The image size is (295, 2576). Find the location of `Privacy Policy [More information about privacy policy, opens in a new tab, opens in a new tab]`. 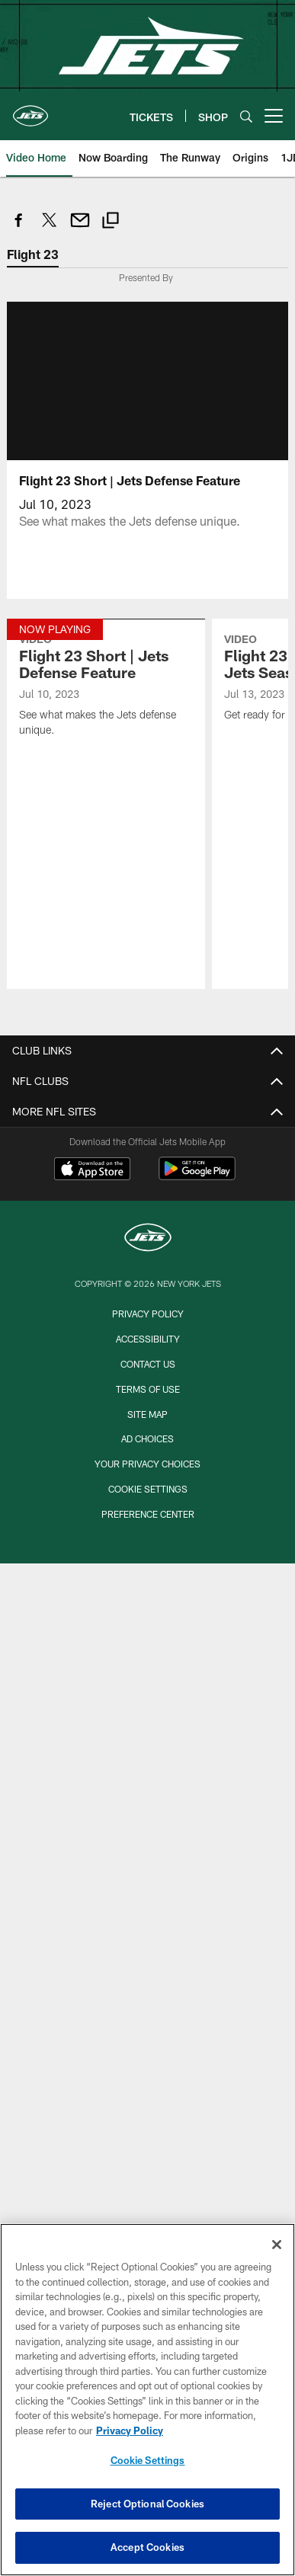

Privacy Policy [More information about privacy policy, opens in a new tab, opens in a new tab] is located at coordinates (129, 2430).